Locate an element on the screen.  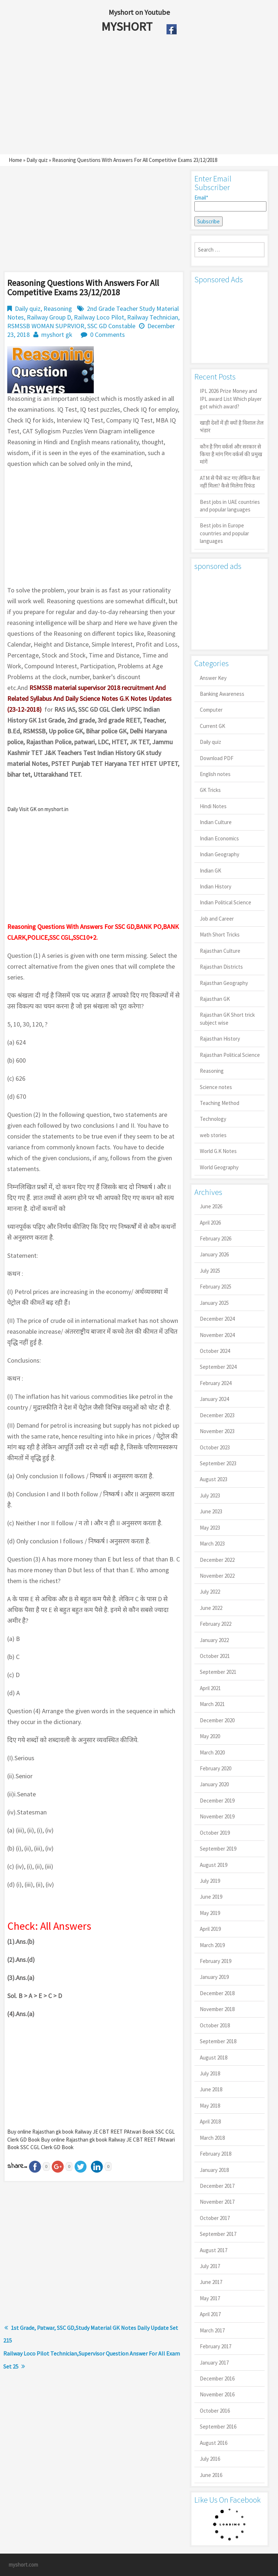
September 2016 is located at coordinates (218, 2426).